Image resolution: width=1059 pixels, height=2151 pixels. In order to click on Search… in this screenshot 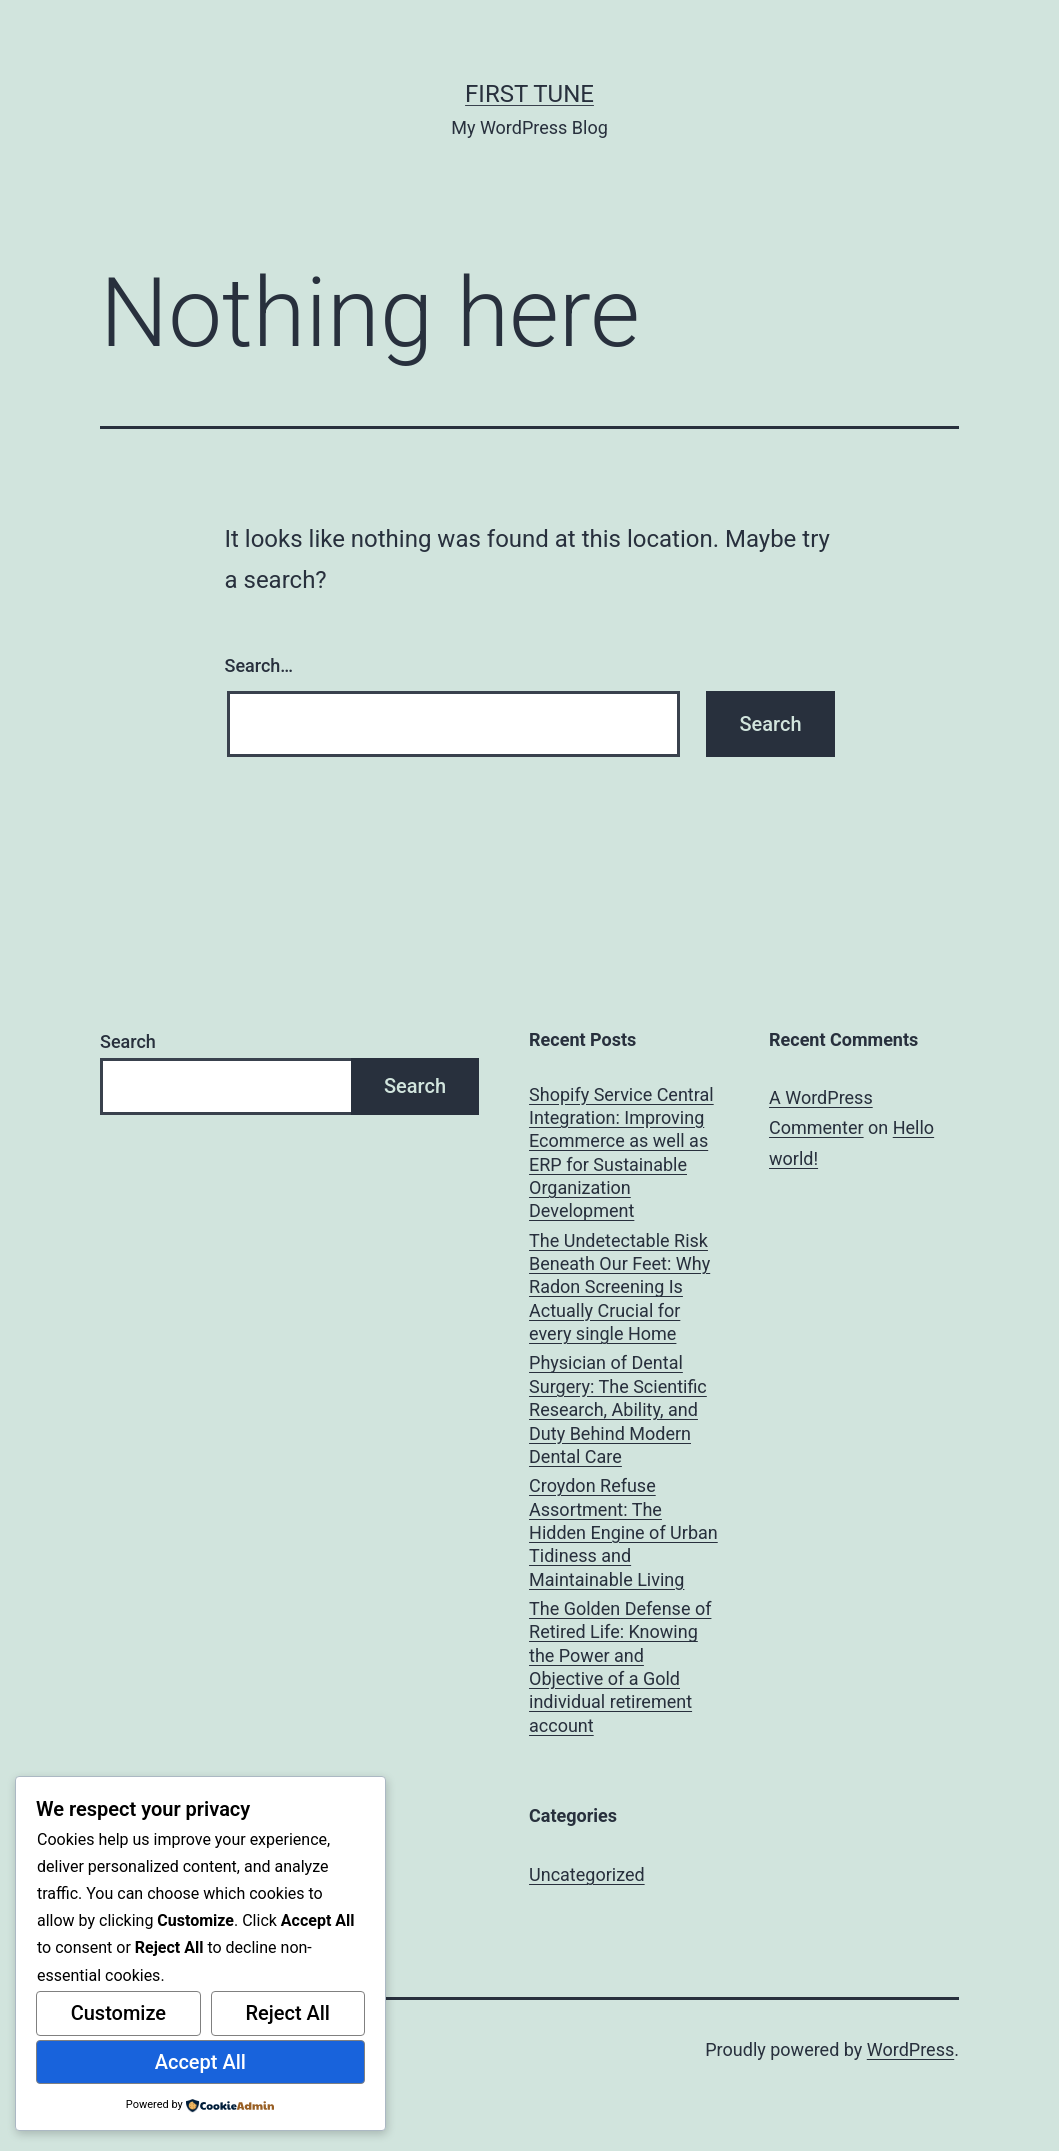, I will do `click(259, 665)`.